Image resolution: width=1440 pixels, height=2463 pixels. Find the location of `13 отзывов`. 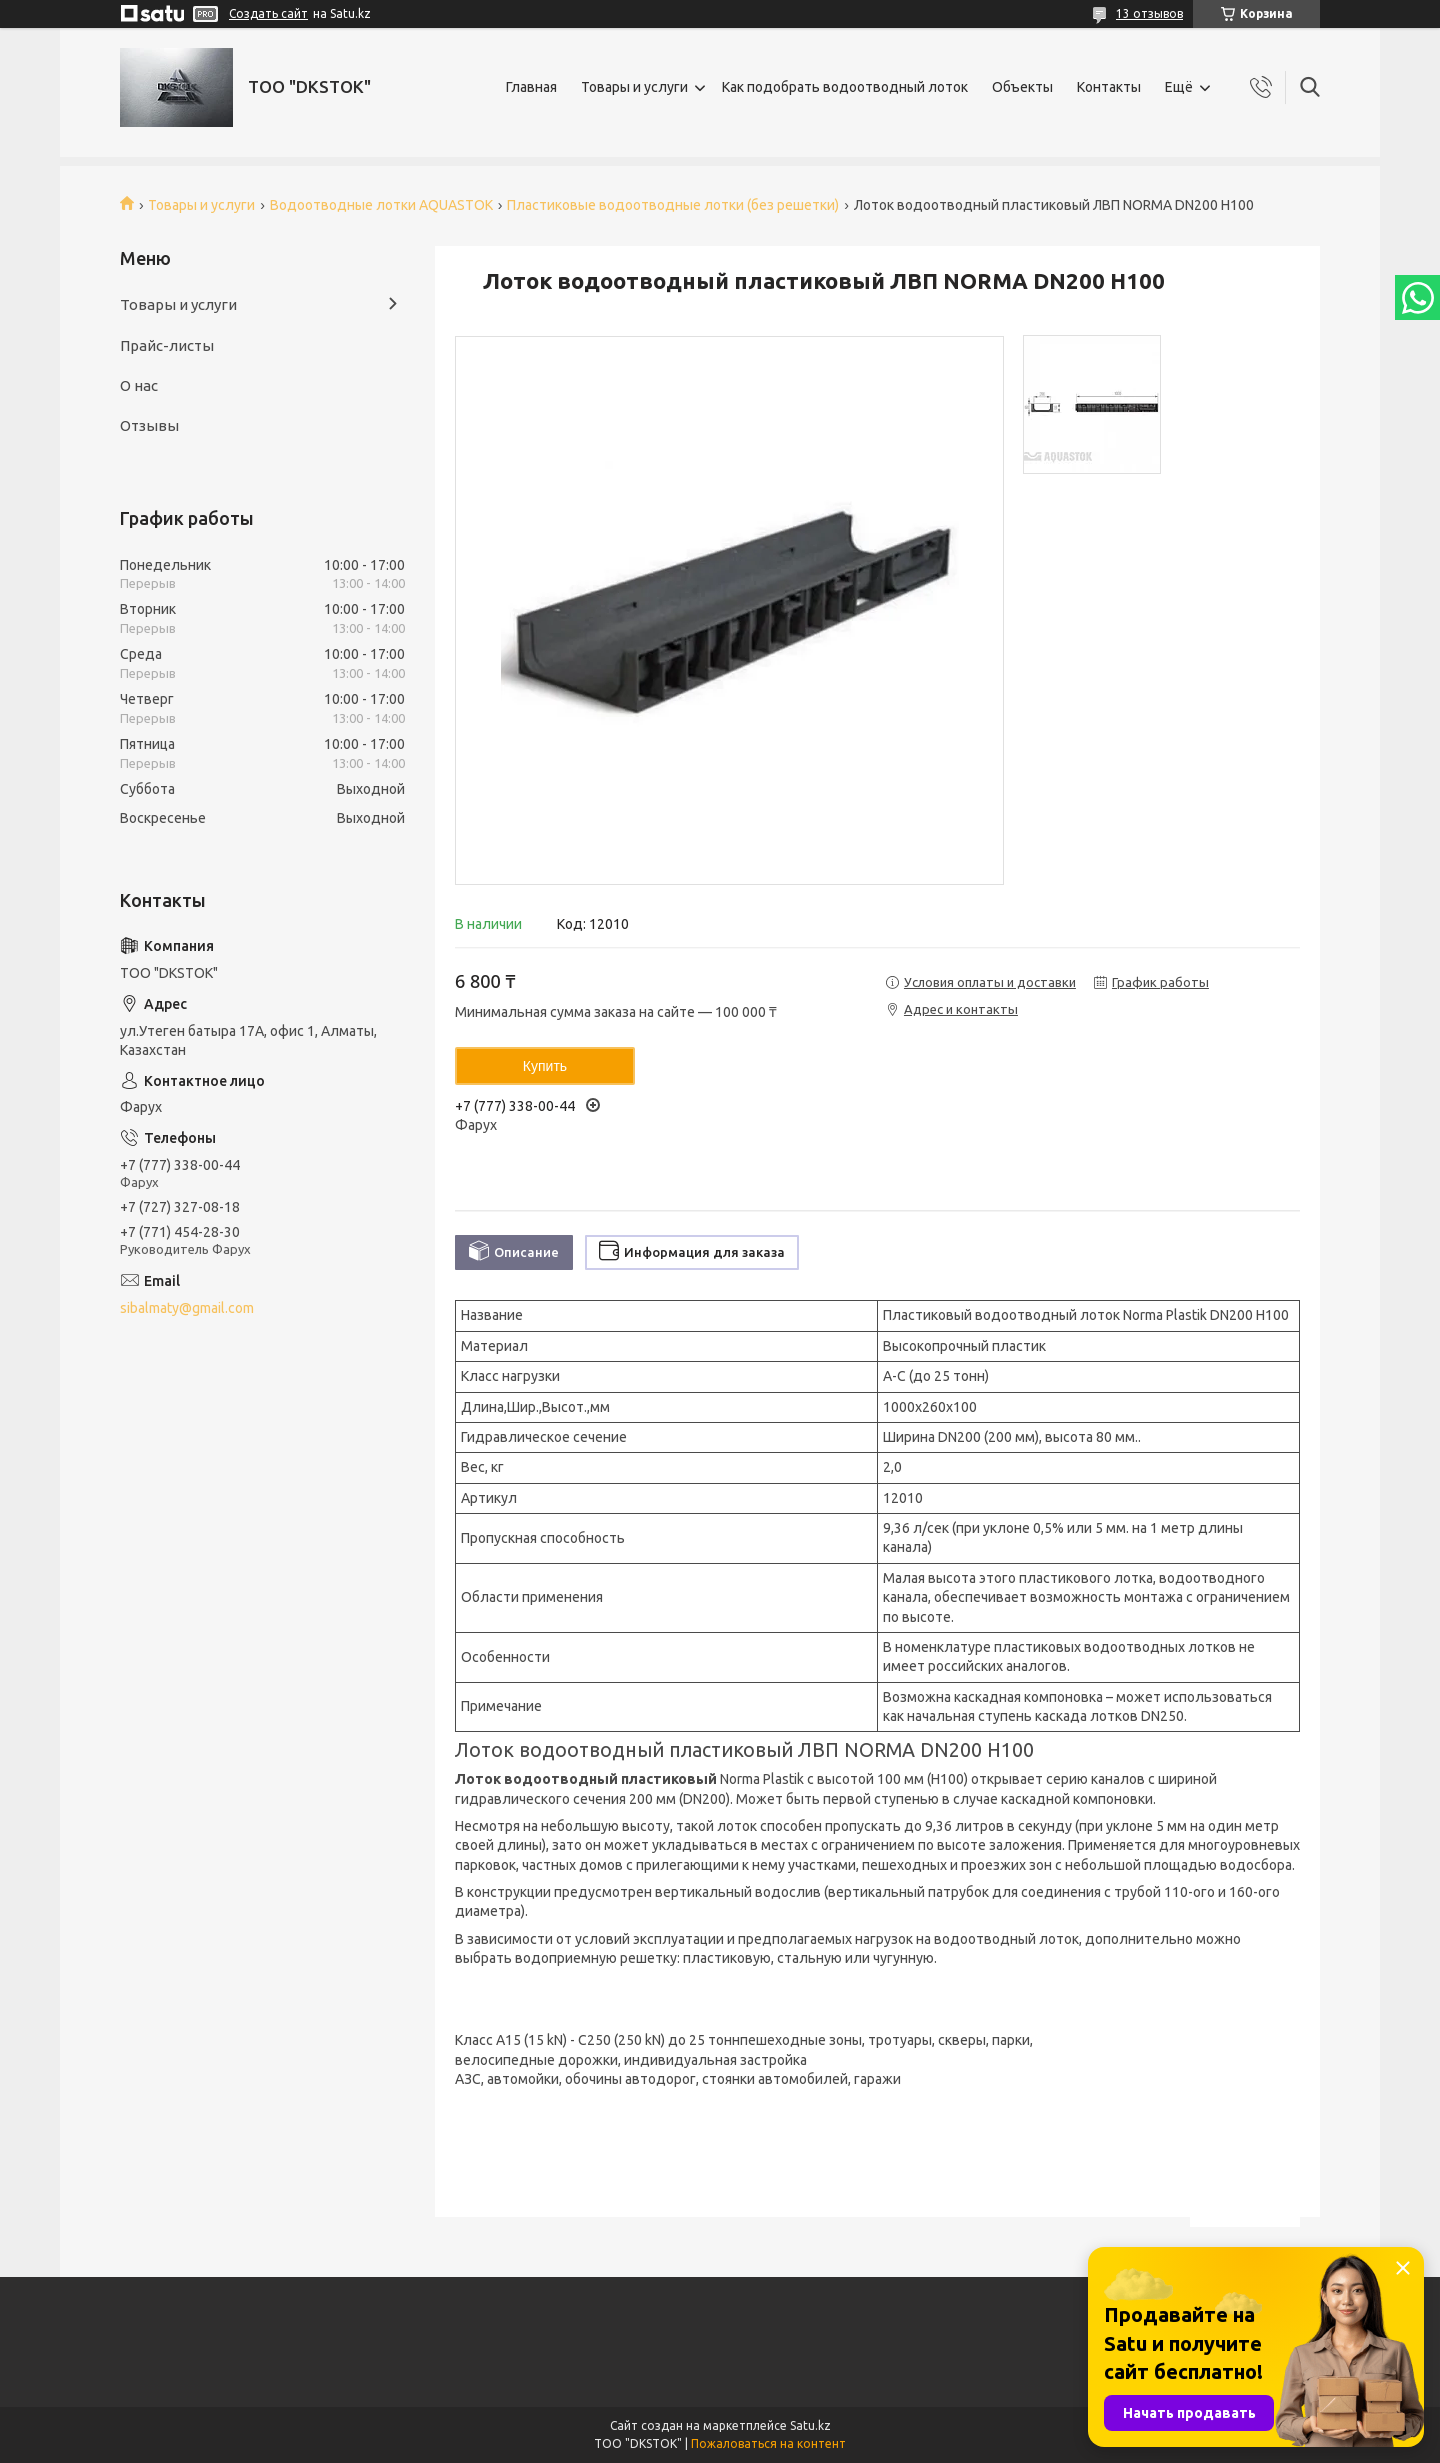

13 отзывов is located at coordinates (1149, 13).